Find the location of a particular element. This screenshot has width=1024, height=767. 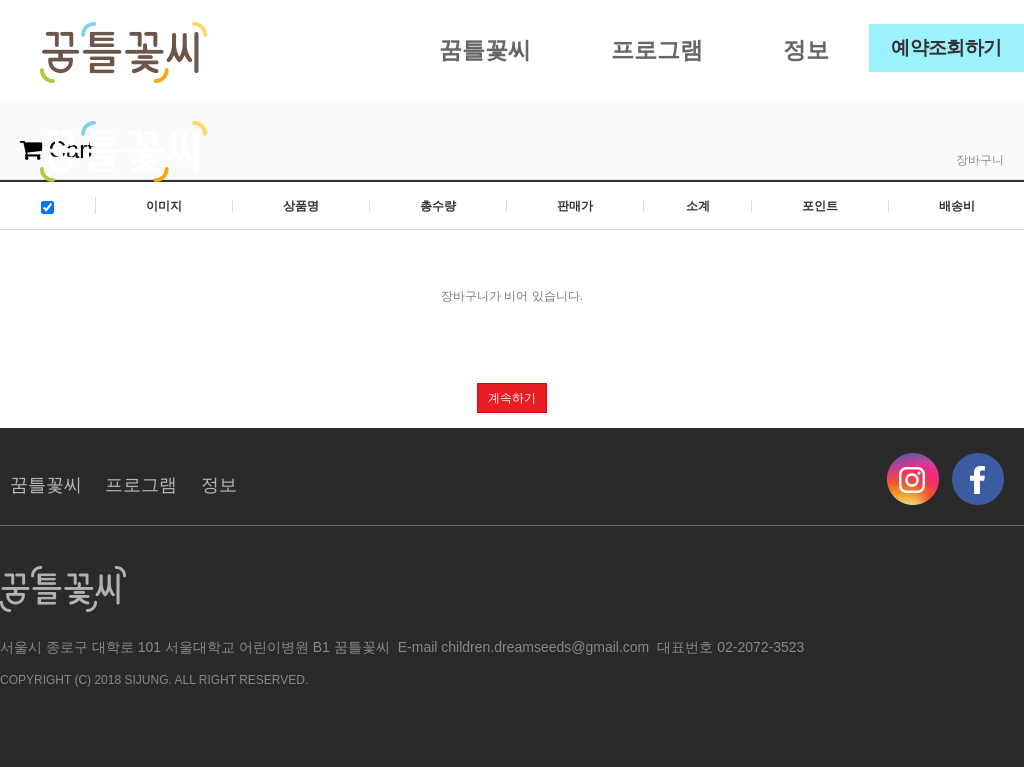

프로그램 is located at coordinates (657, 50).